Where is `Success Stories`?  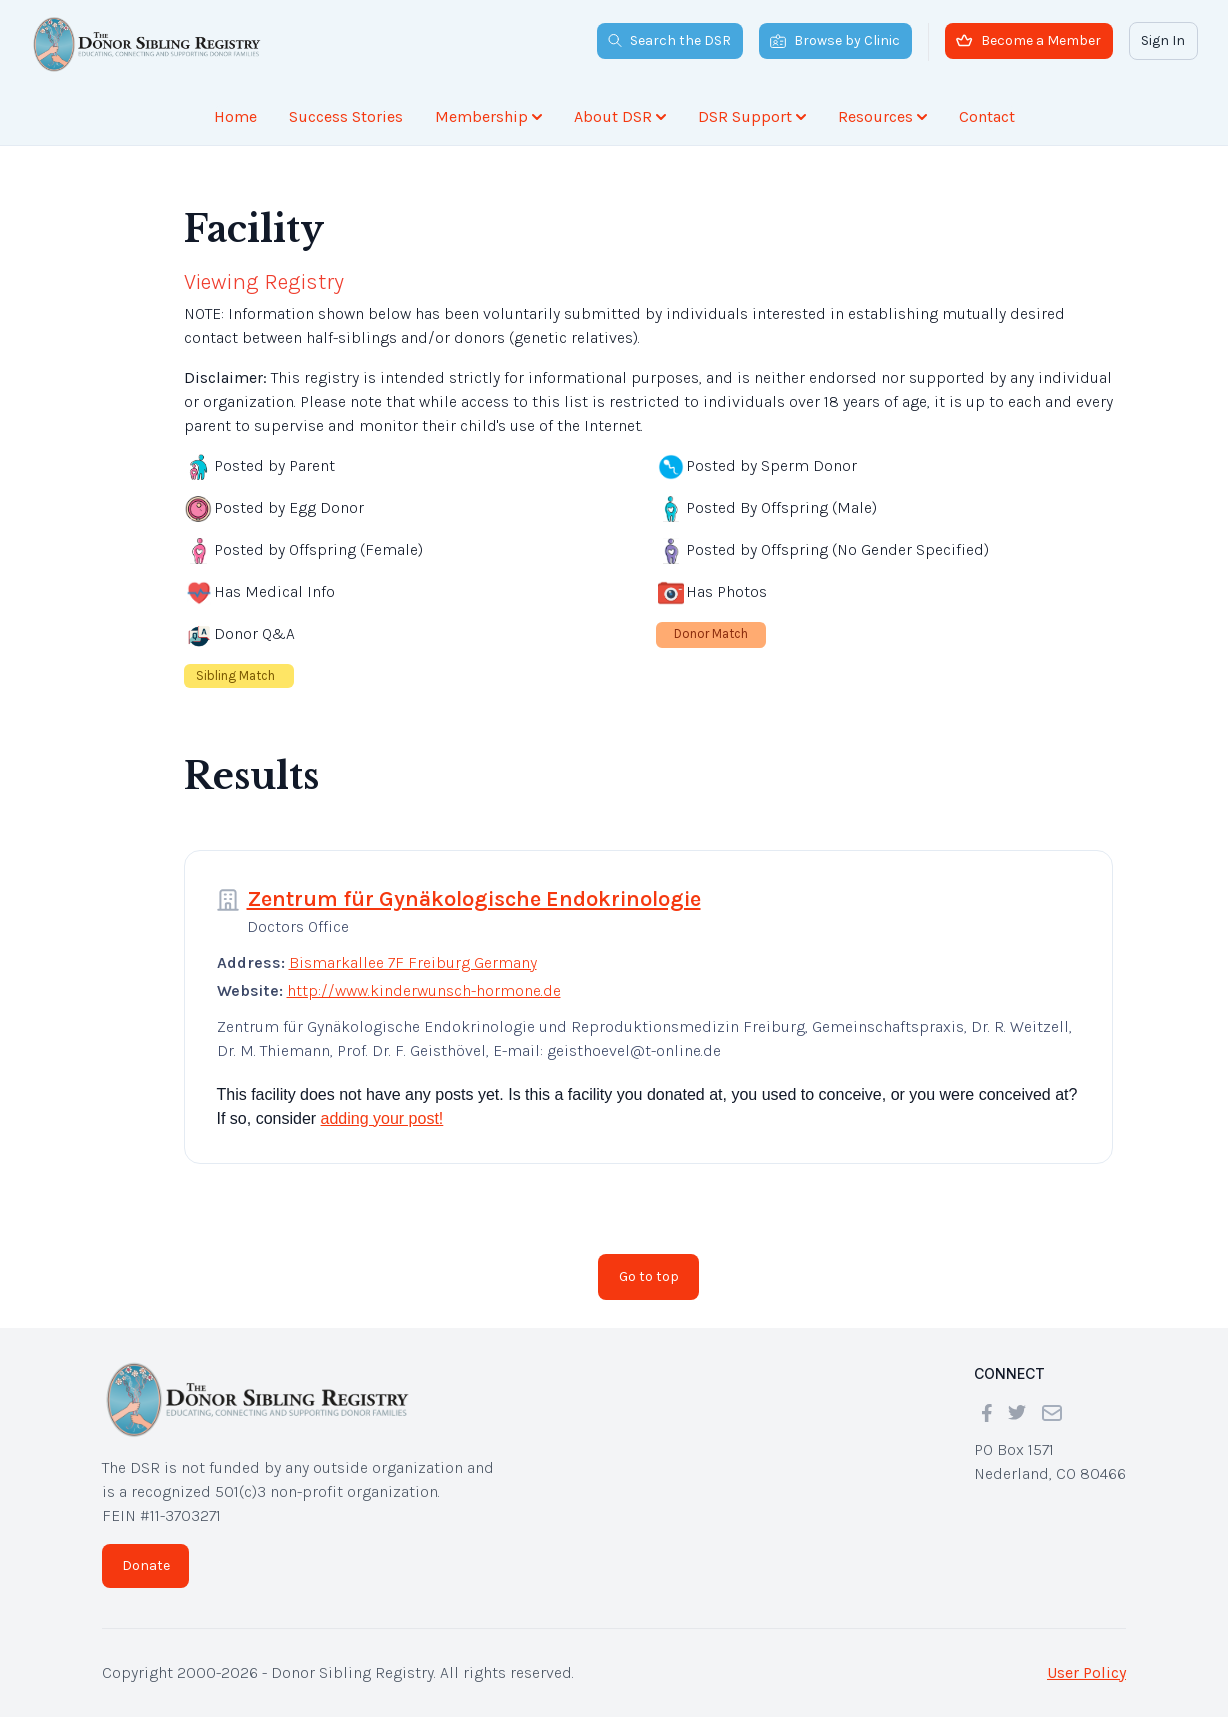 Success Stories is located at coordinates (346, 116).